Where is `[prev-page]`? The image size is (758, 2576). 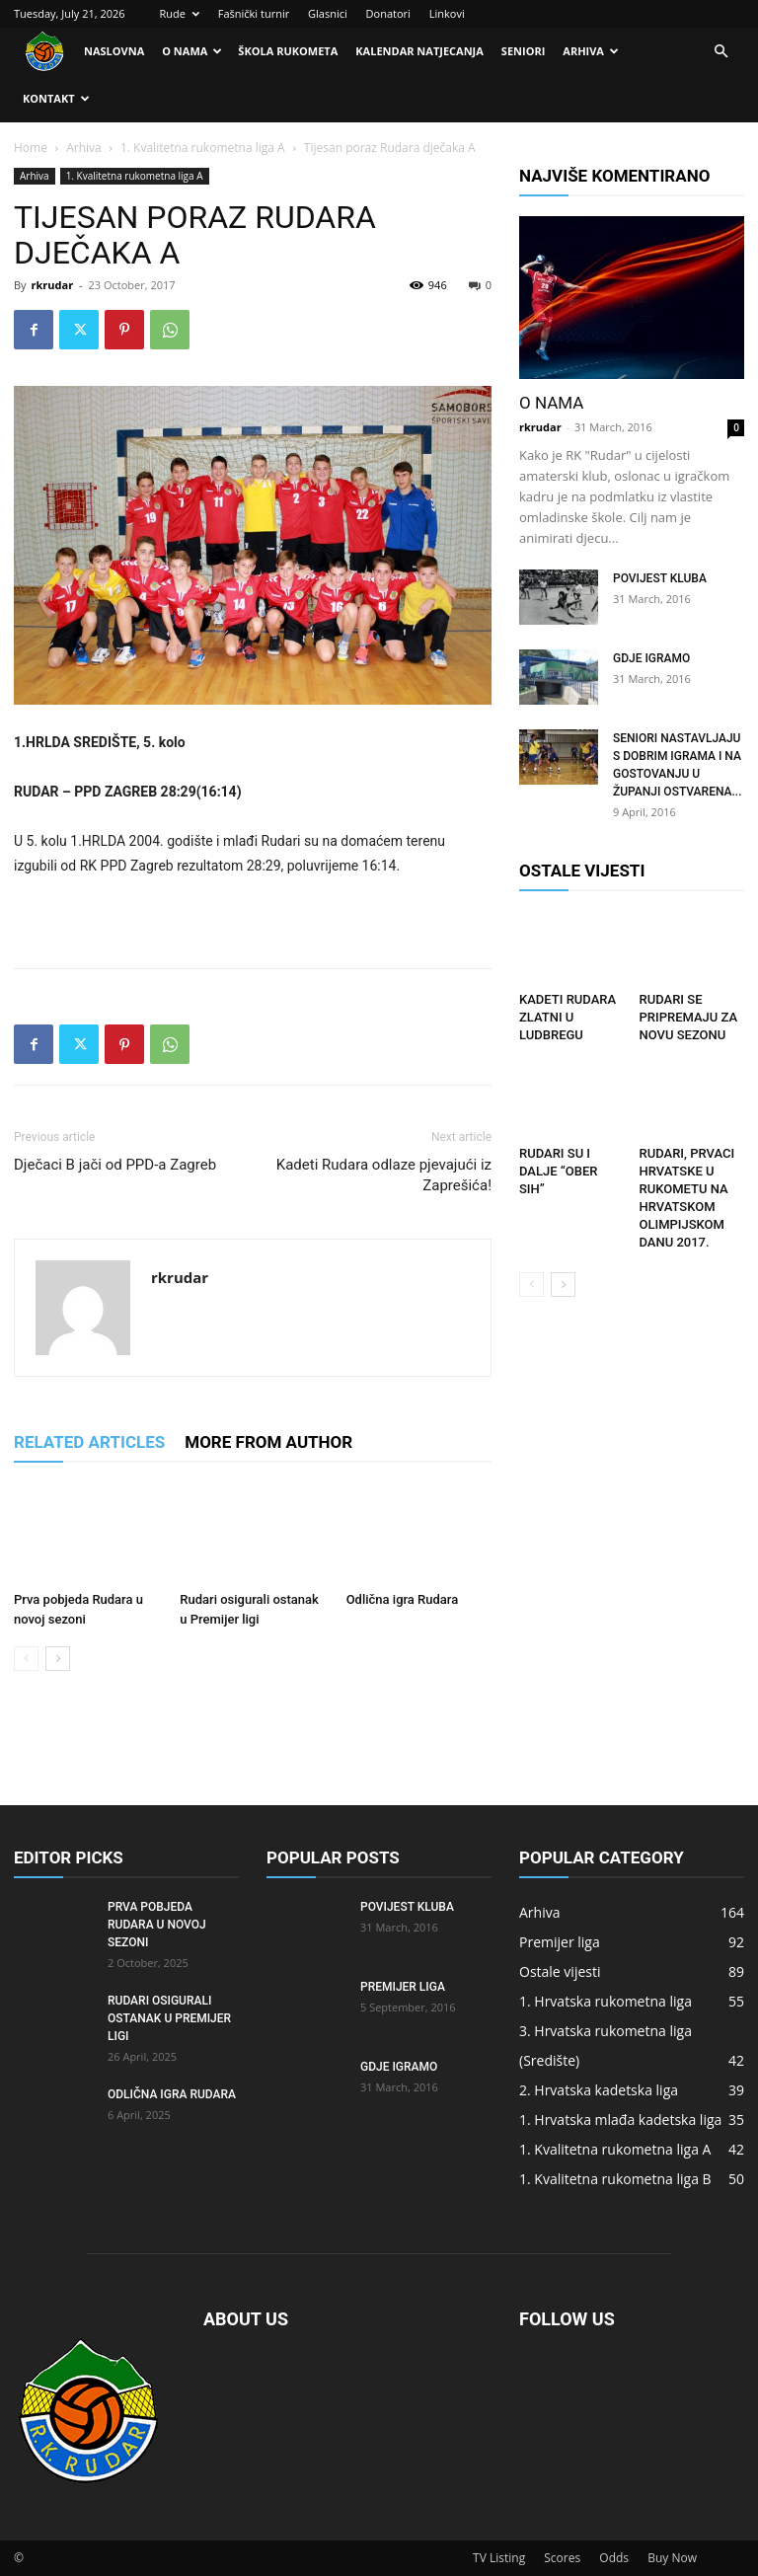 [prev-page] is located at coordinates (26, 1658).